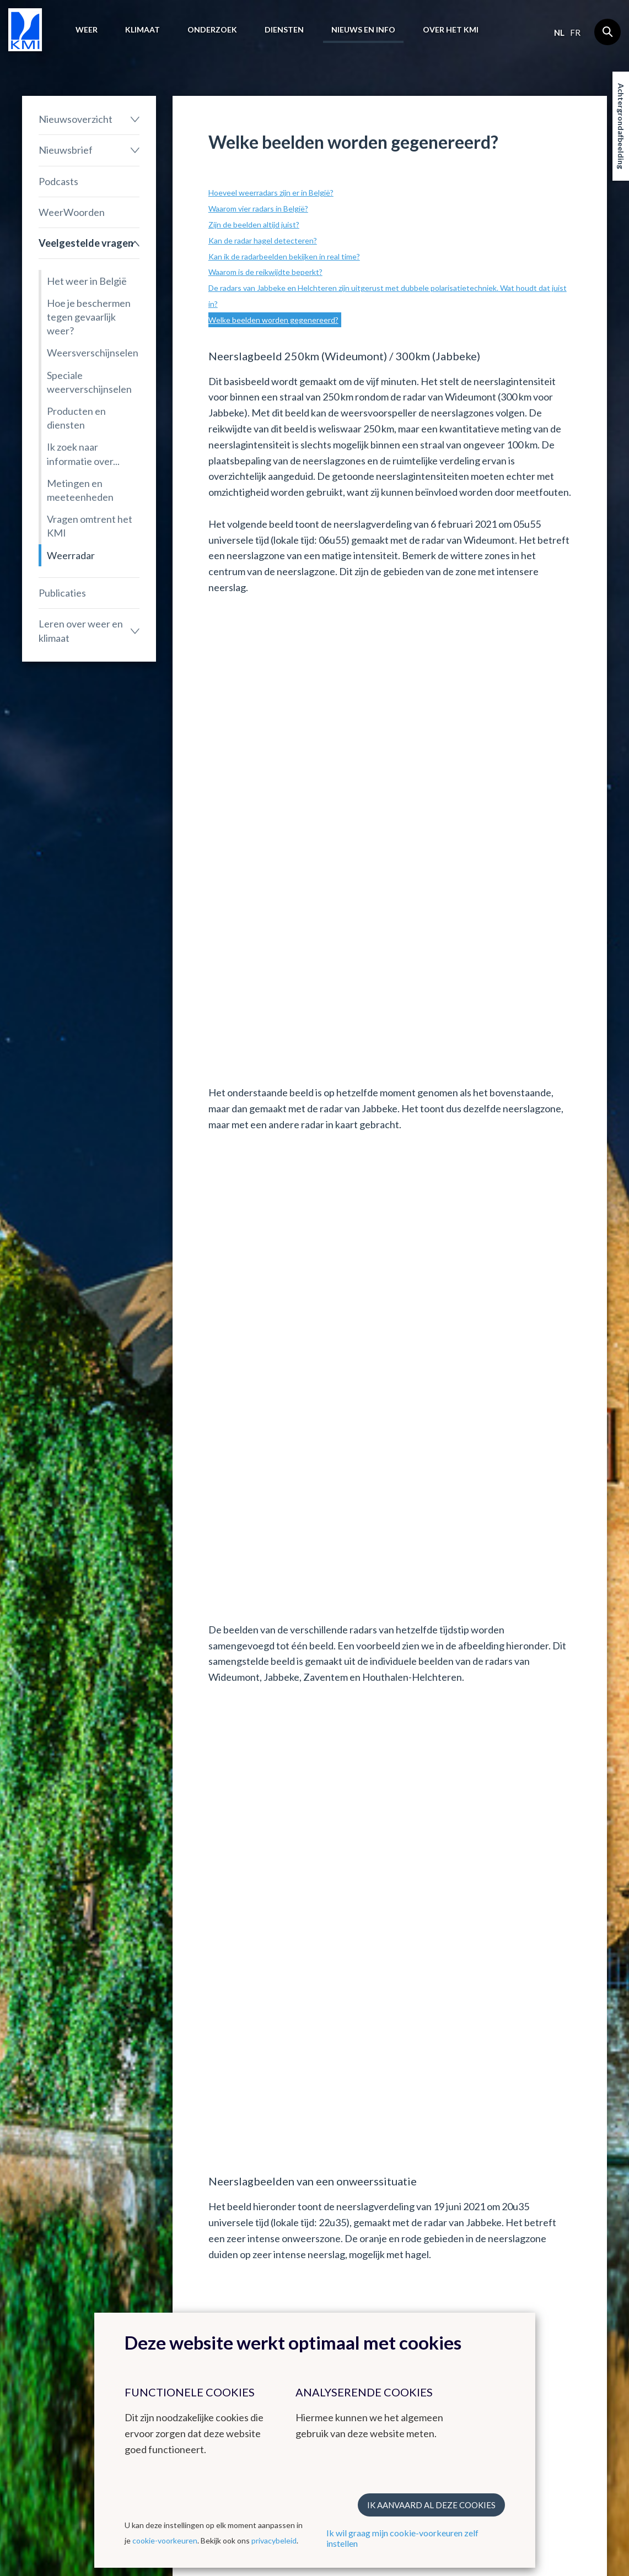  I want to click on Weer, so click(87, 29).